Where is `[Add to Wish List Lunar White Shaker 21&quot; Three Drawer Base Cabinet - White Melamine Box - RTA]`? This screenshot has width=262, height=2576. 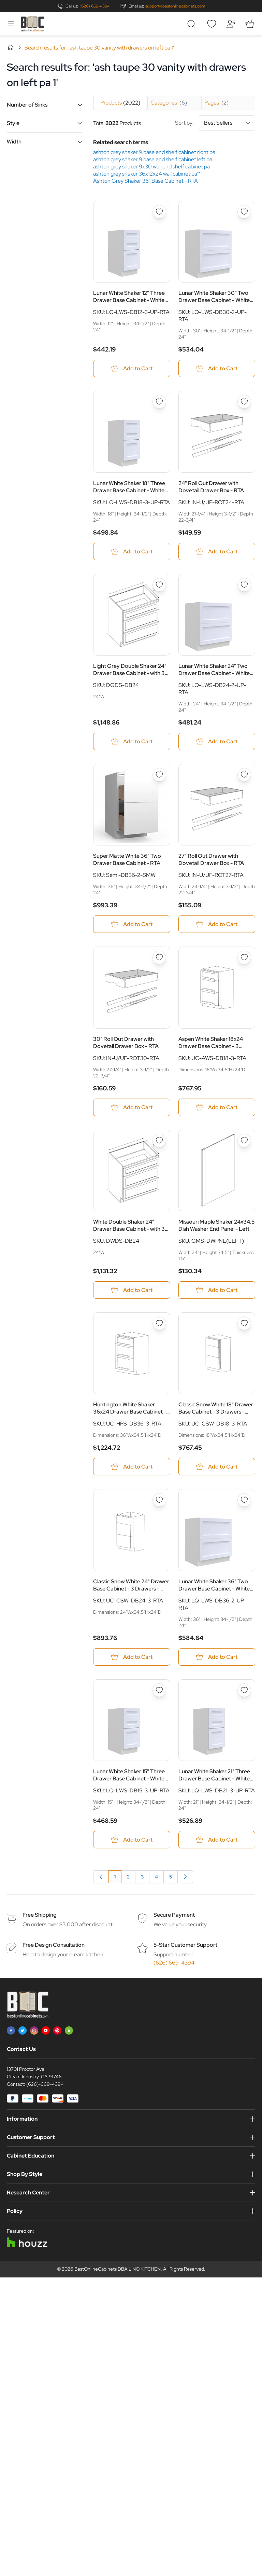 [Add to Wish List Lunar White Shaker 21&quot; Three Drawer Base Cabinet - White Melamine Box - RTA] is located at coordinates (244, 1690).